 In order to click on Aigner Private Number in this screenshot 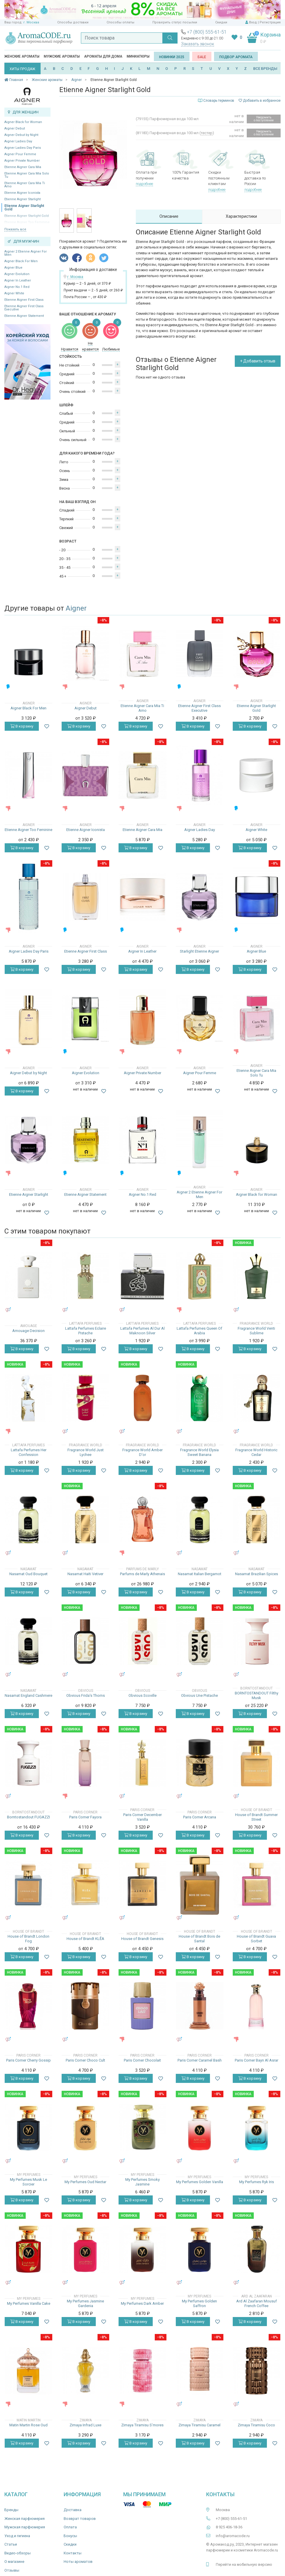, I will do `click(22, 161)`.